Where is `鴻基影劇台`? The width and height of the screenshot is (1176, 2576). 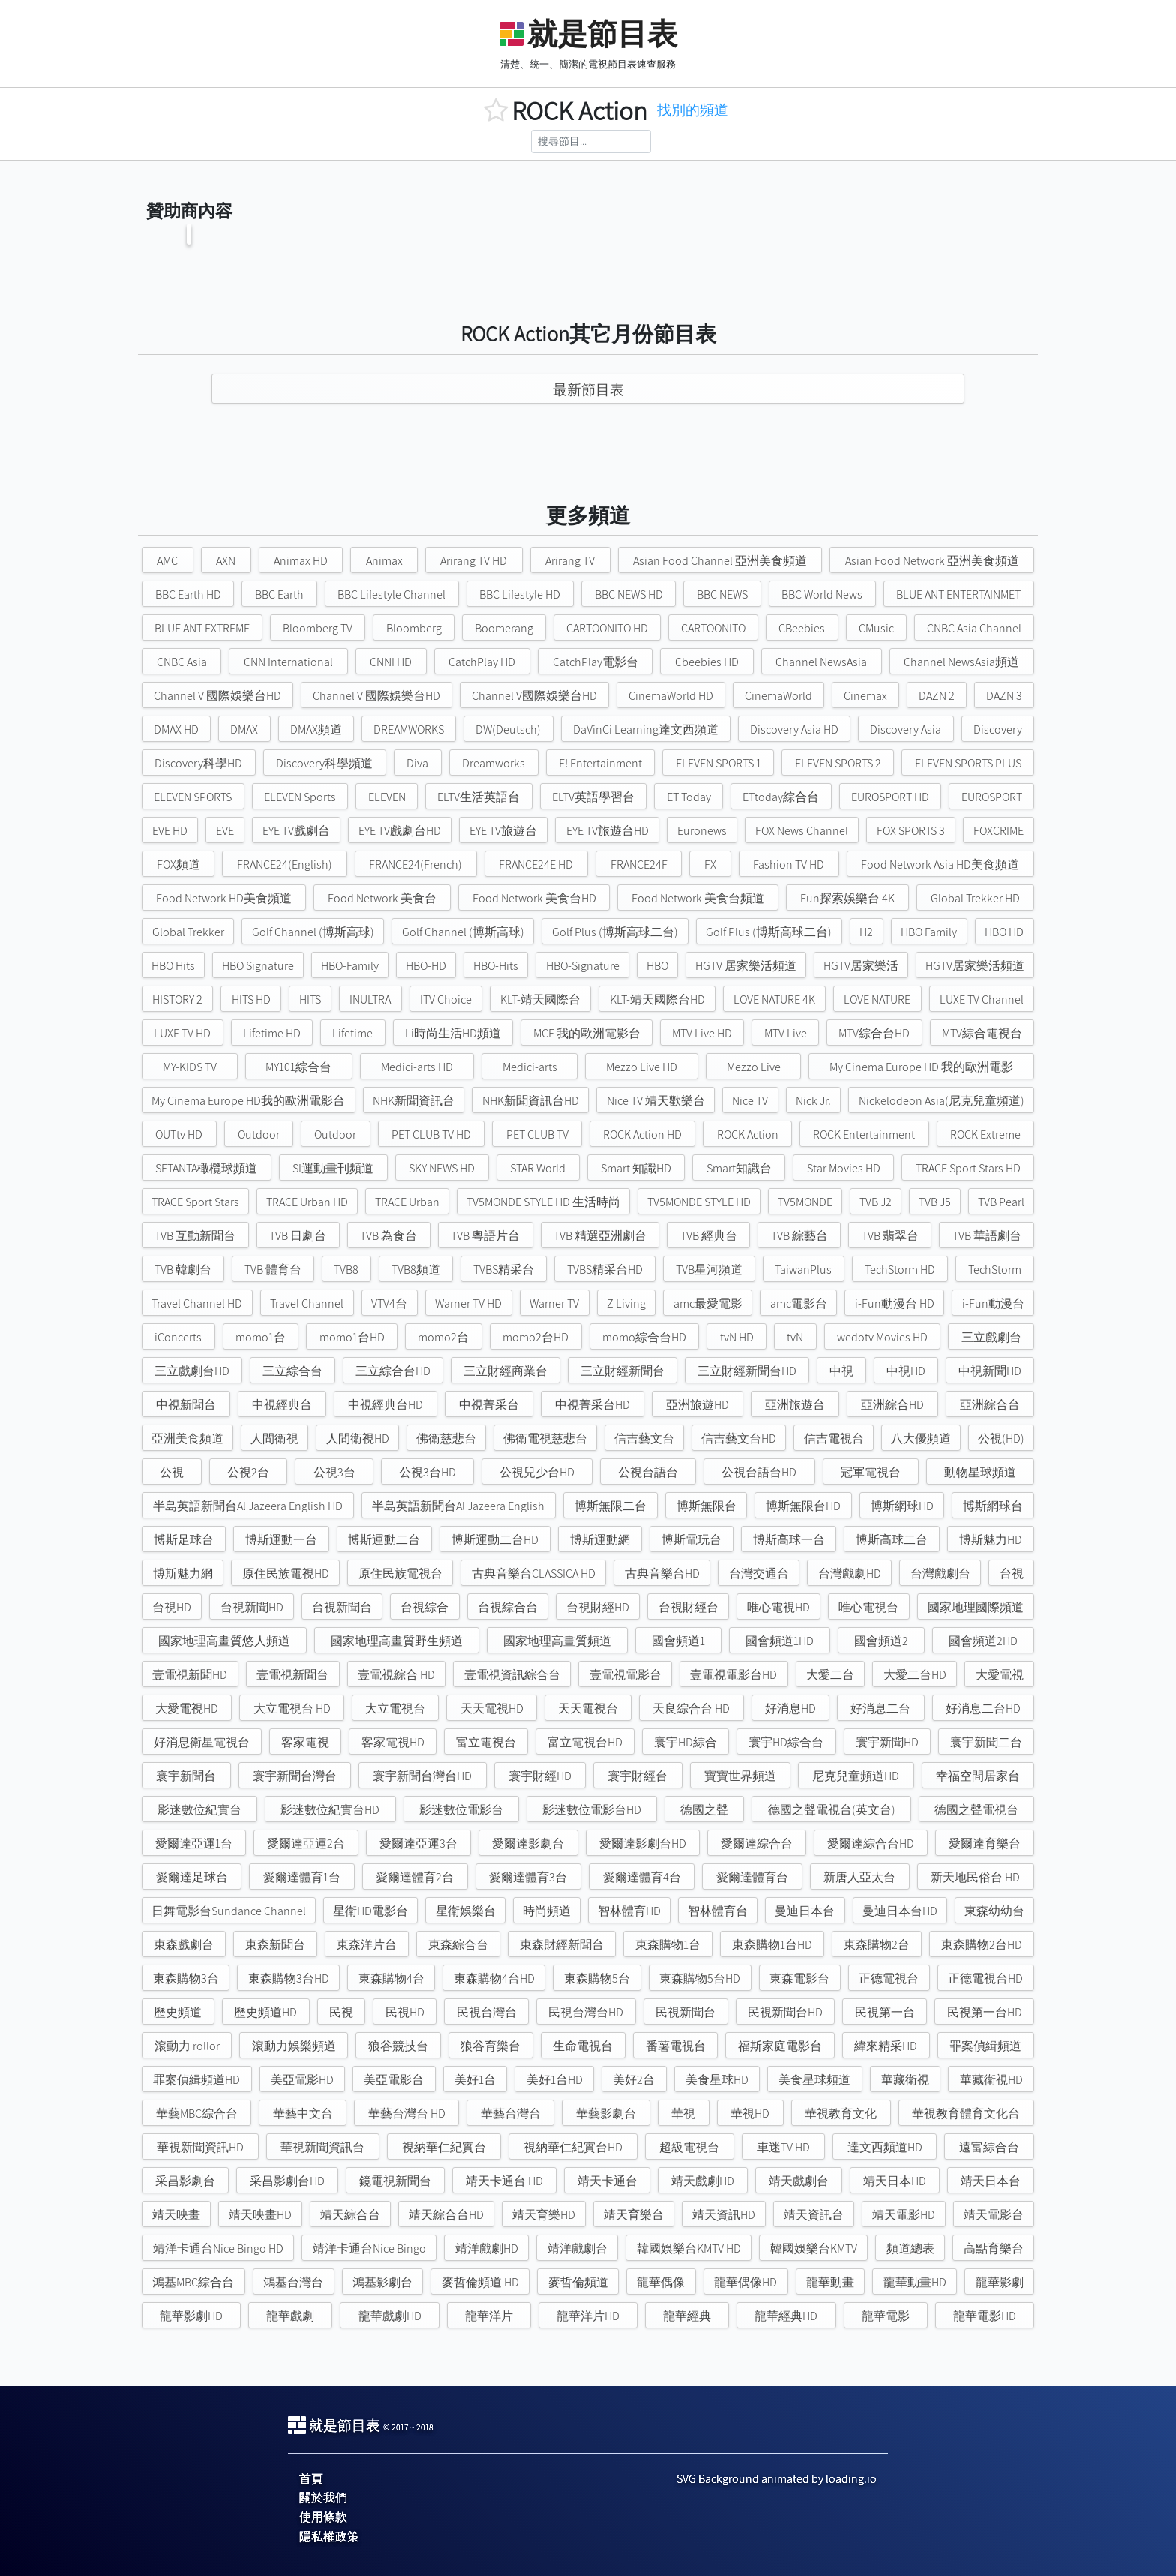
鴻基影劇台 is located at coordinates (382, 2282).